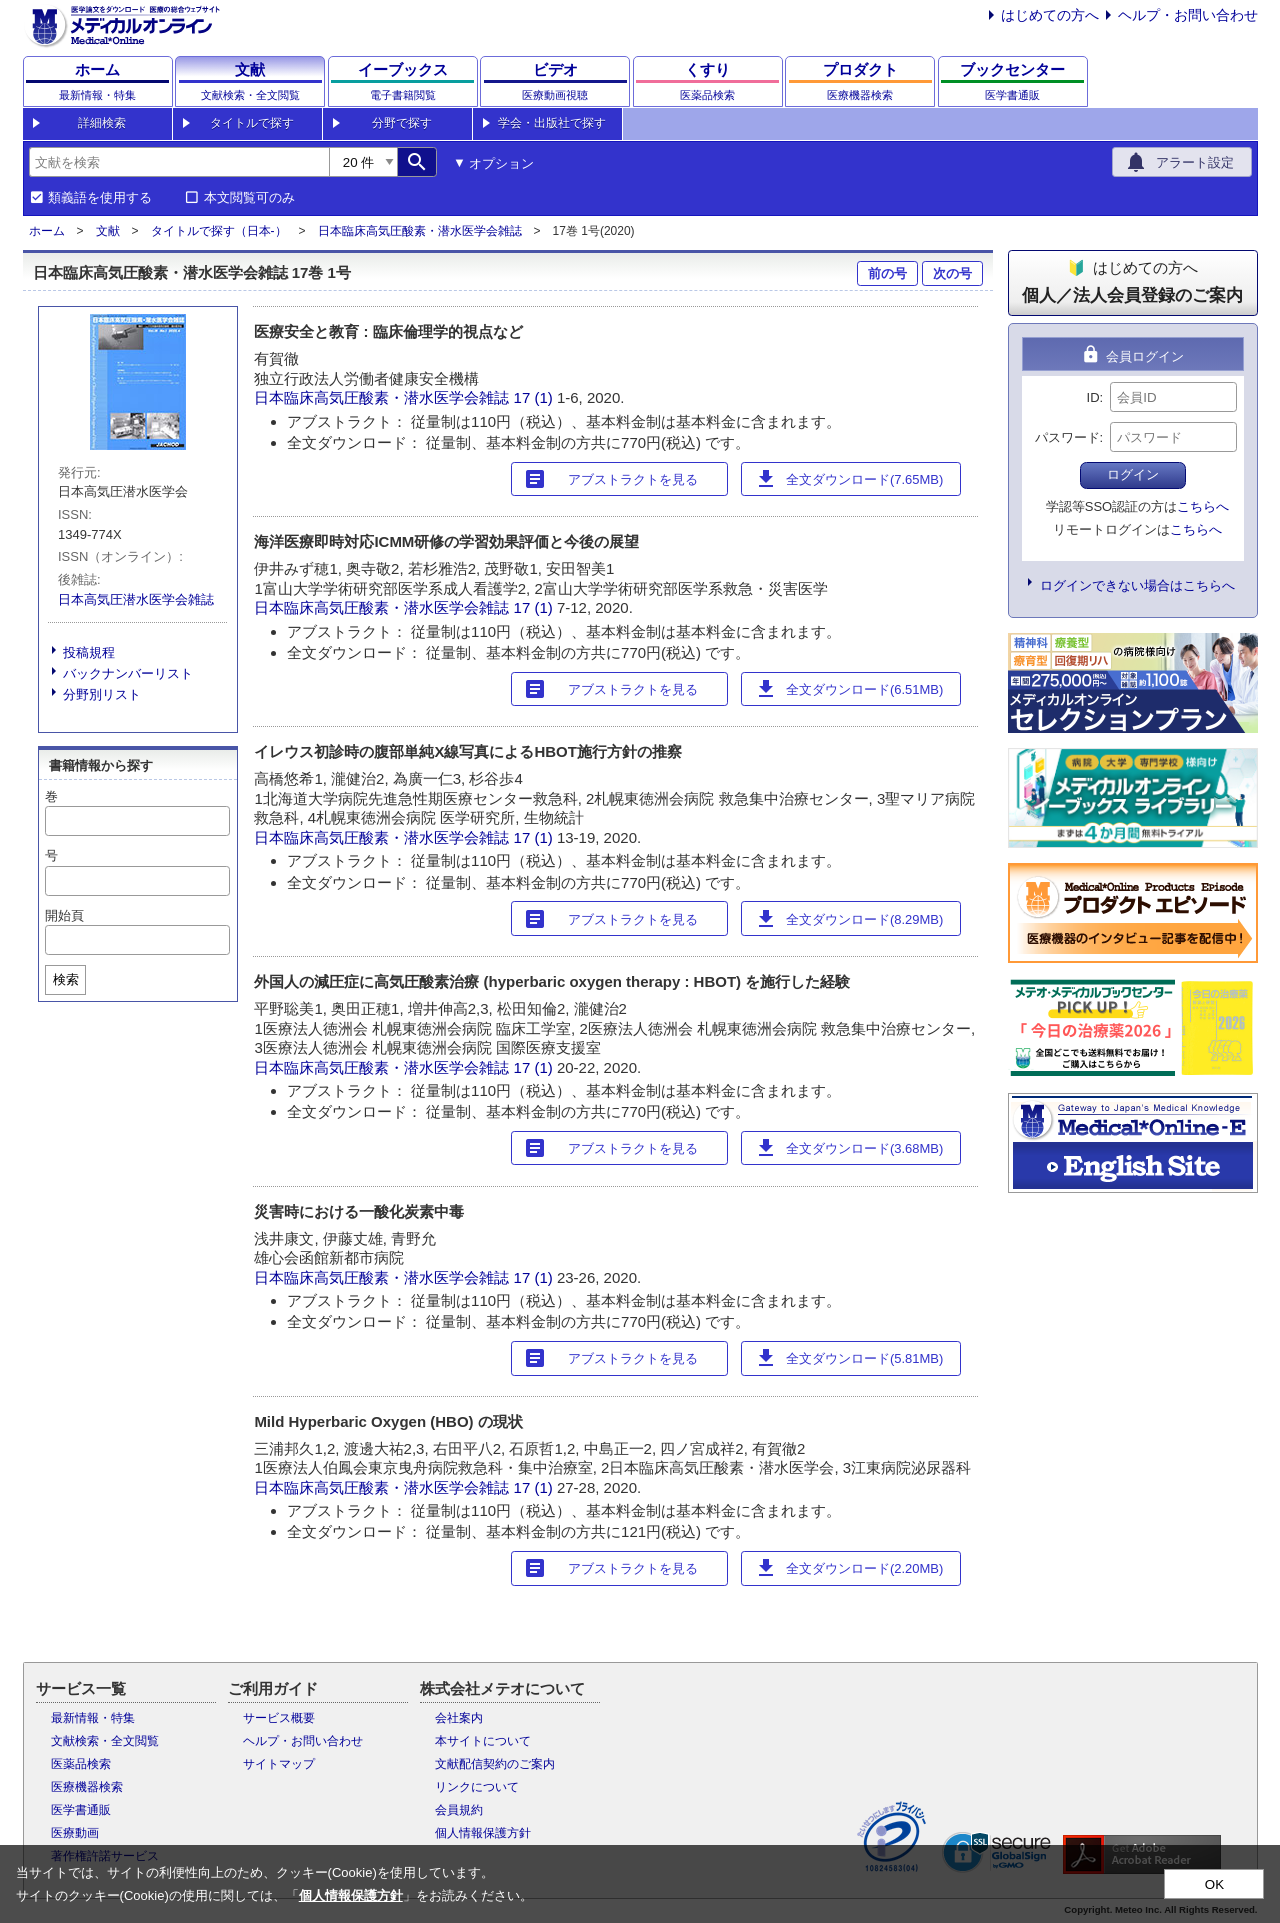 The height and width of the screenshot is (1923, 1280). What do you see at coordinates (105, 1741) in the screenshot?
I see `文献検索・全文閲覧` at bounding box center [105, 1741].